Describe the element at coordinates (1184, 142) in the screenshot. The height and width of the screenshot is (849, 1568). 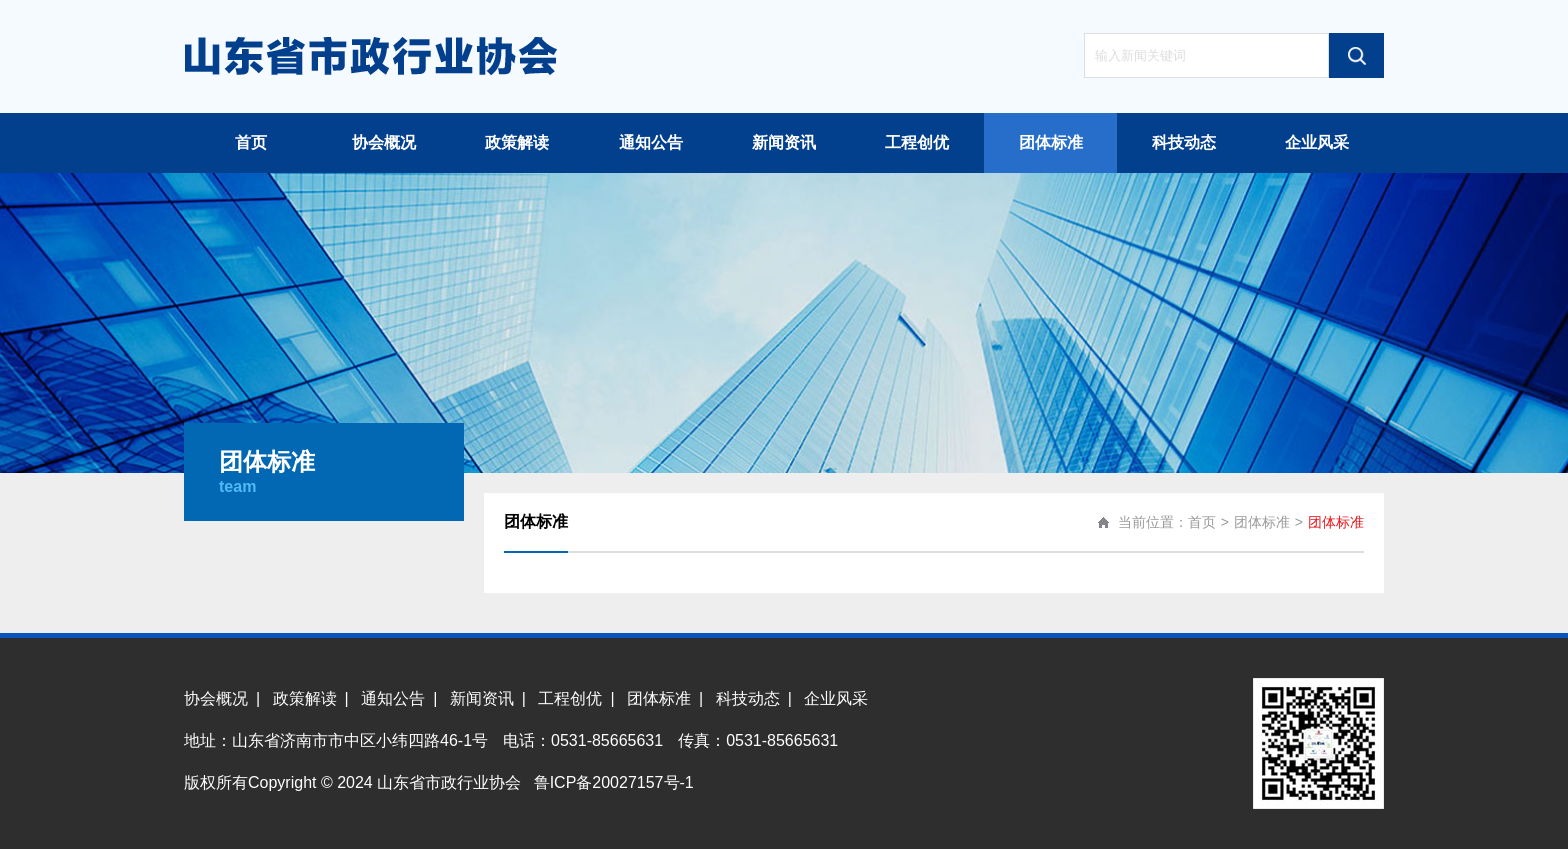
I see `科技动态` at that location.